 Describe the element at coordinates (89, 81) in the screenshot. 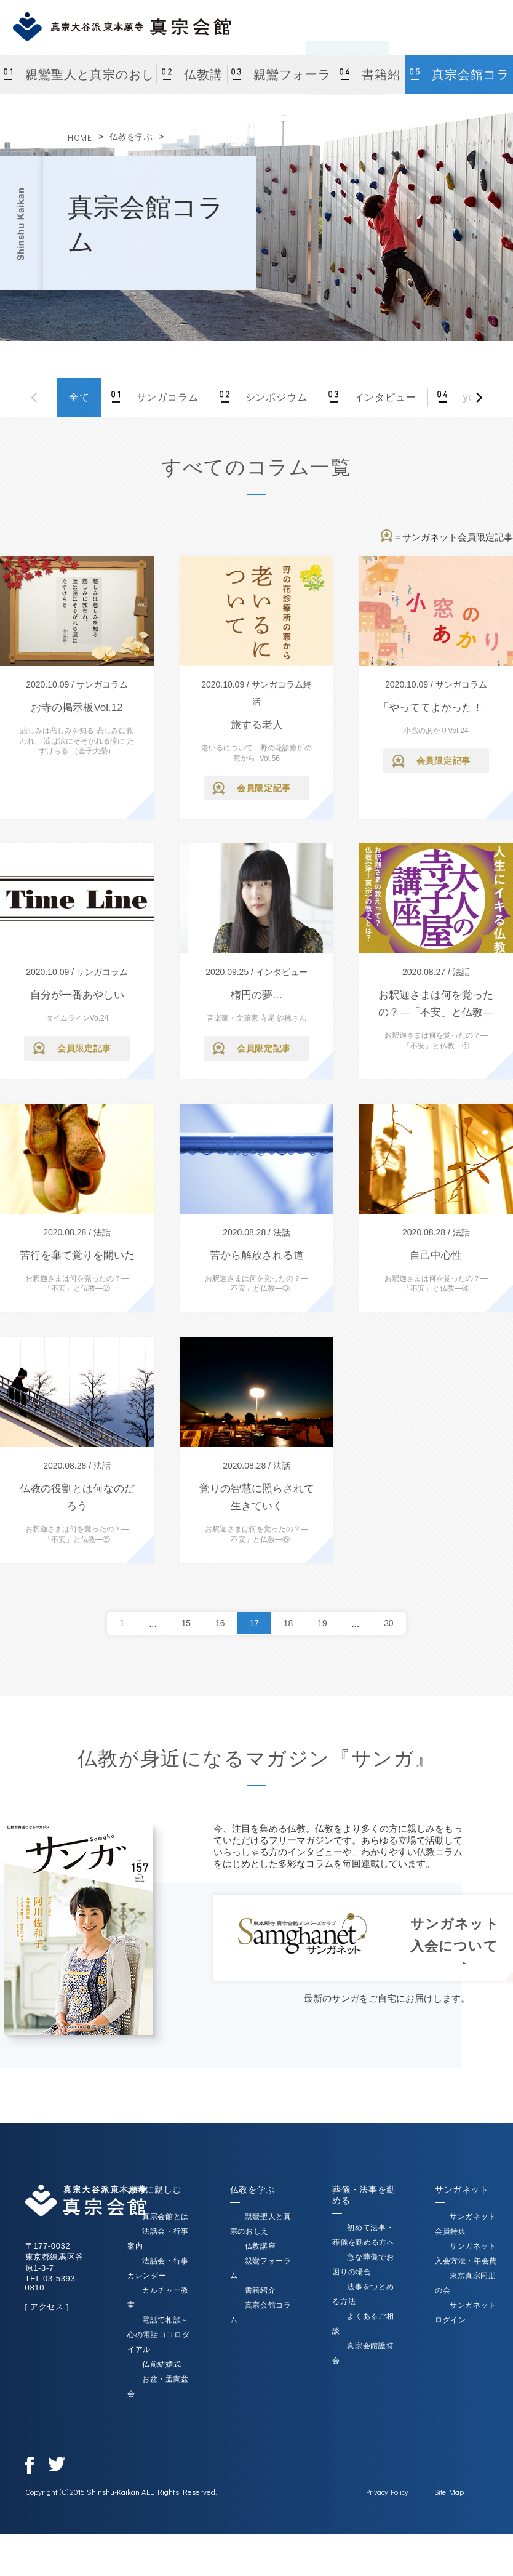

I see `親鸞聖人と真宗のおしえ` at that location.